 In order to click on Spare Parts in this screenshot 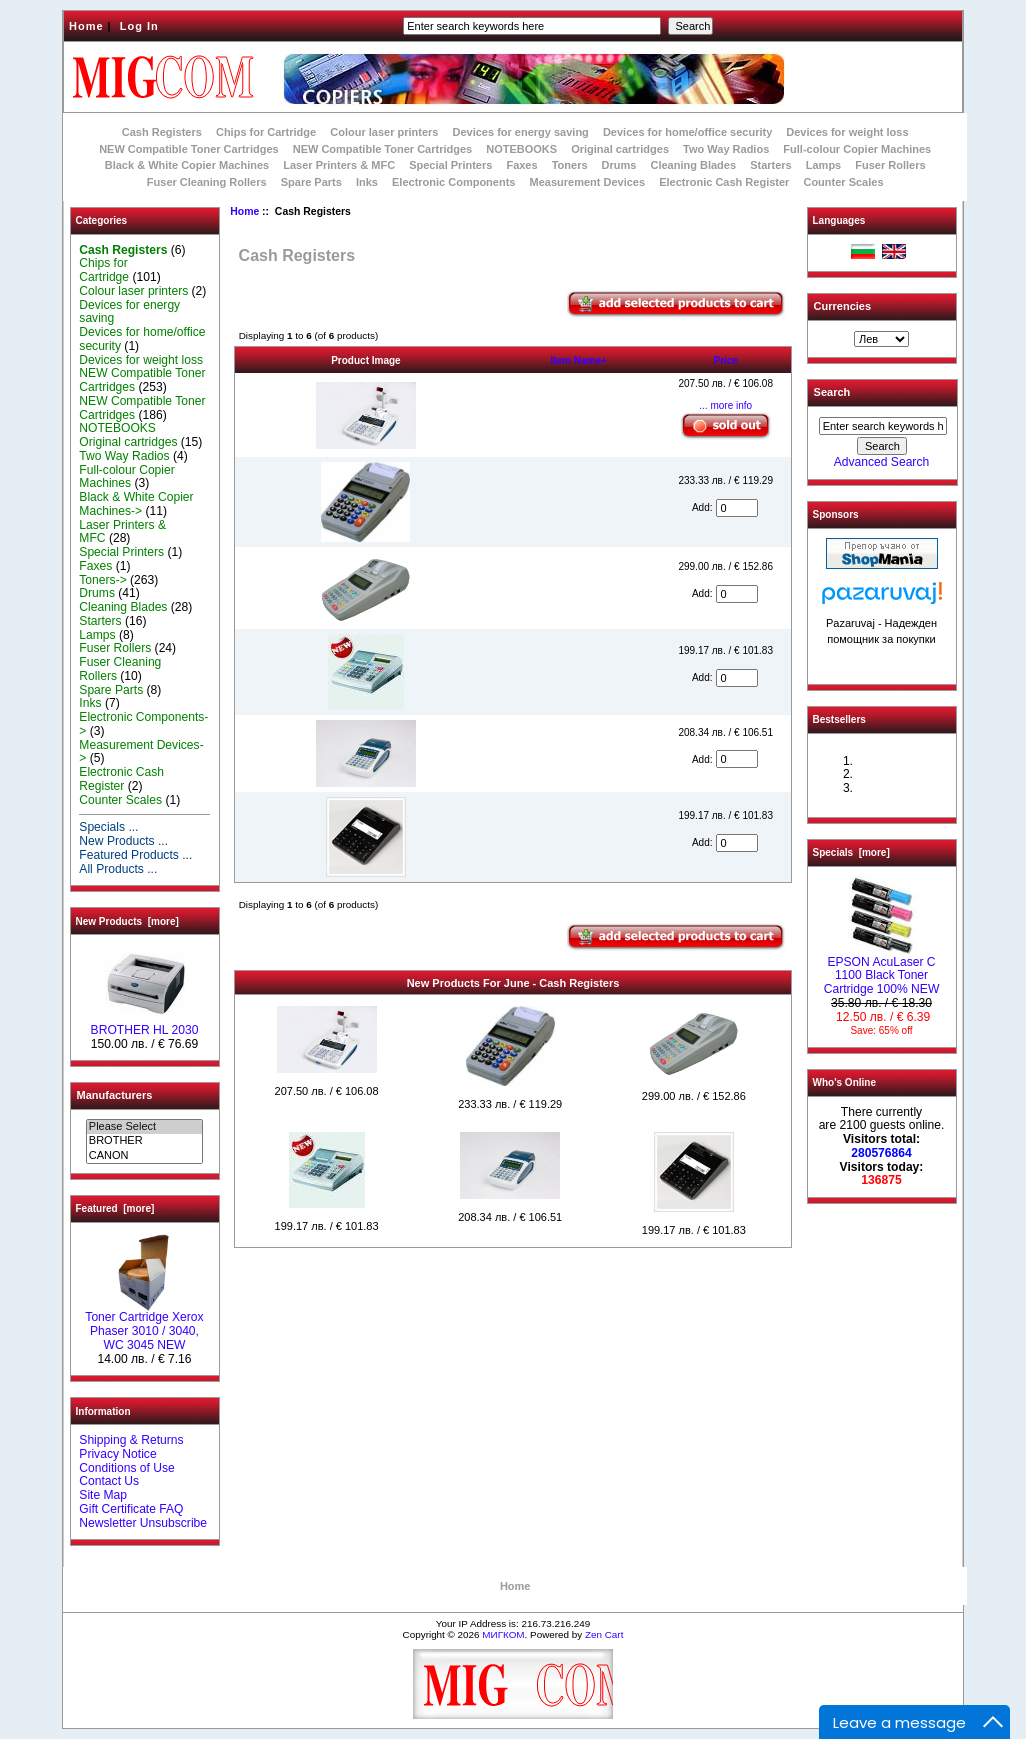, I will do `click(311, 182)`.